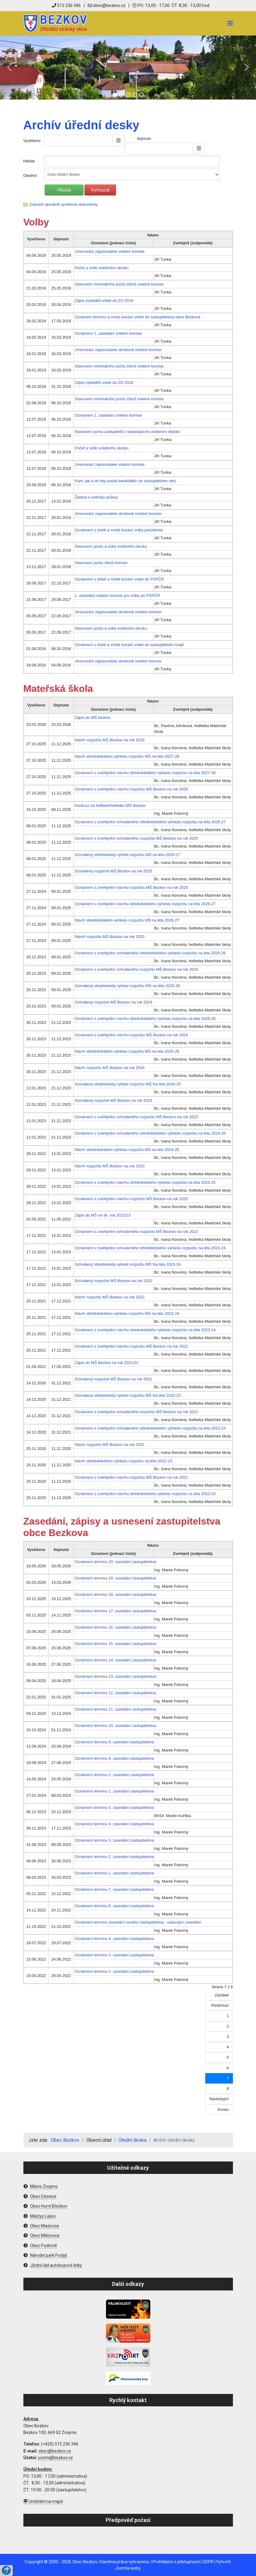  What do you see at coordinates (127, 985) in the screenshot?
I see `Schválený střednědobý výhled rozpočtu MŠ na léta 2025-26` at bounding box center [127, 985].